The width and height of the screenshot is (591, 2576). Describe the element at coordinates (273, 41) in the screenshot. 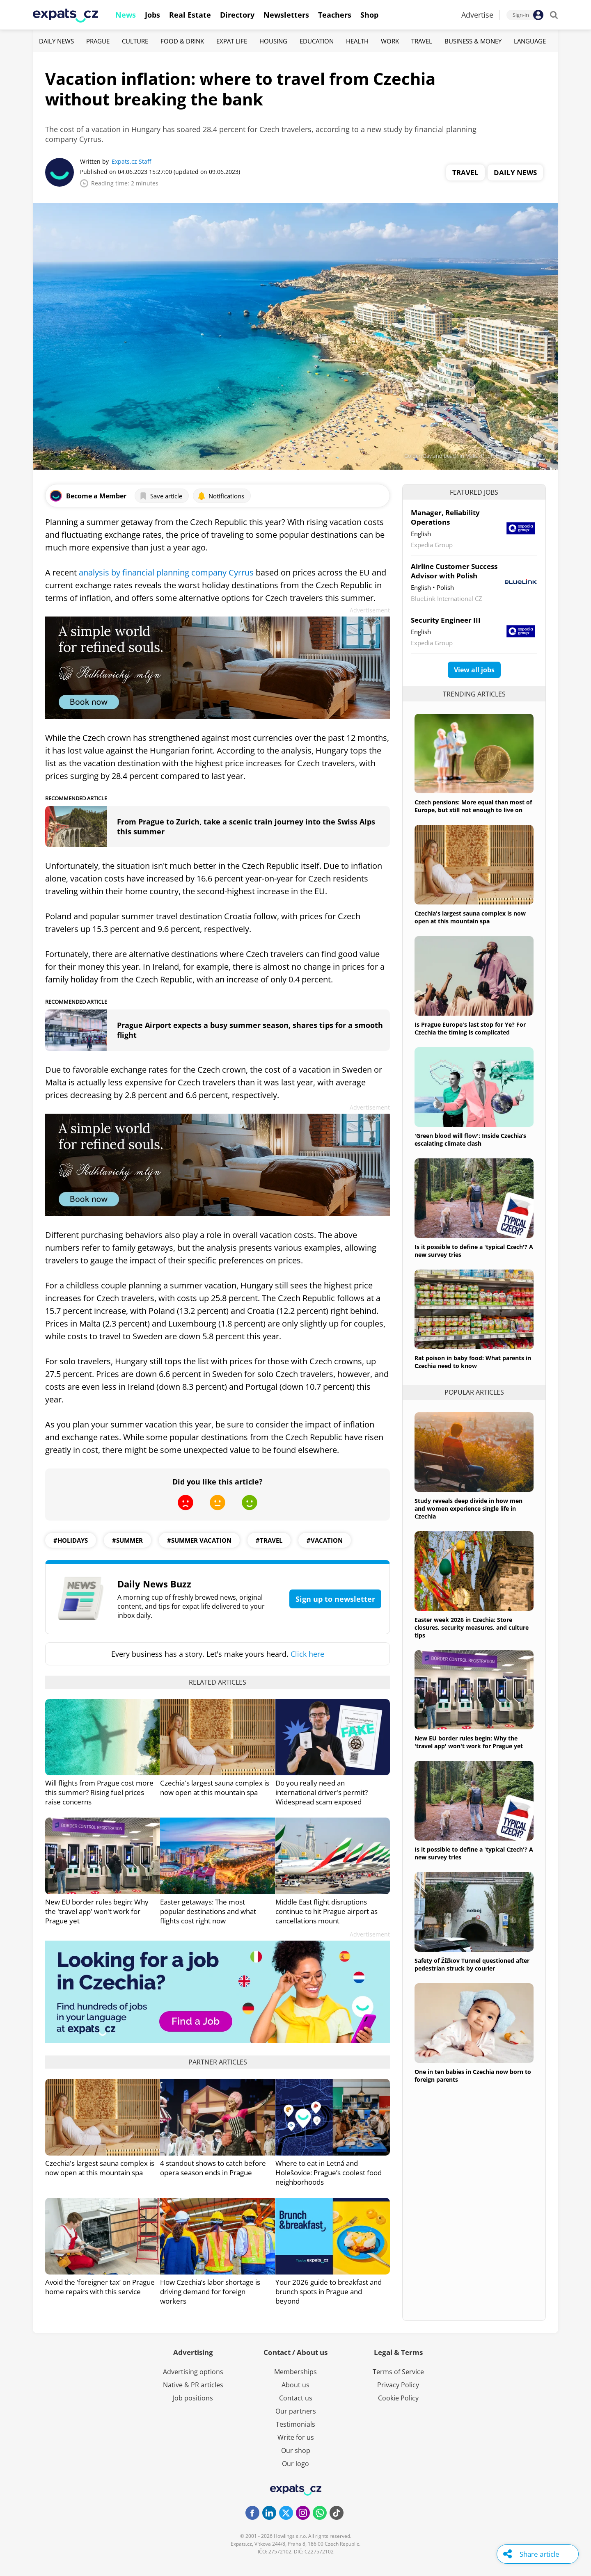

I see `Housing` at that location.